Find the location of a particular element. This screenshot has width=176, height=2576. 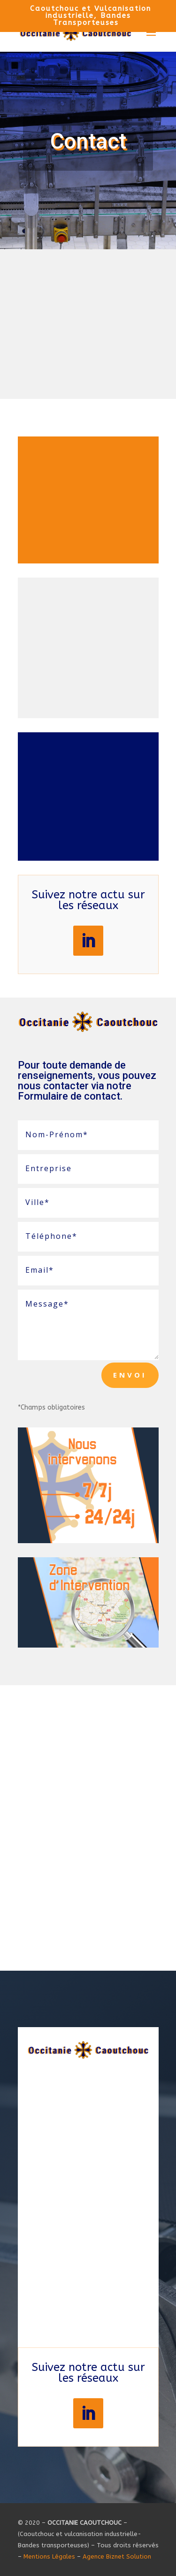

Agence Biznet Solution is located at coordinates (117, 2556).